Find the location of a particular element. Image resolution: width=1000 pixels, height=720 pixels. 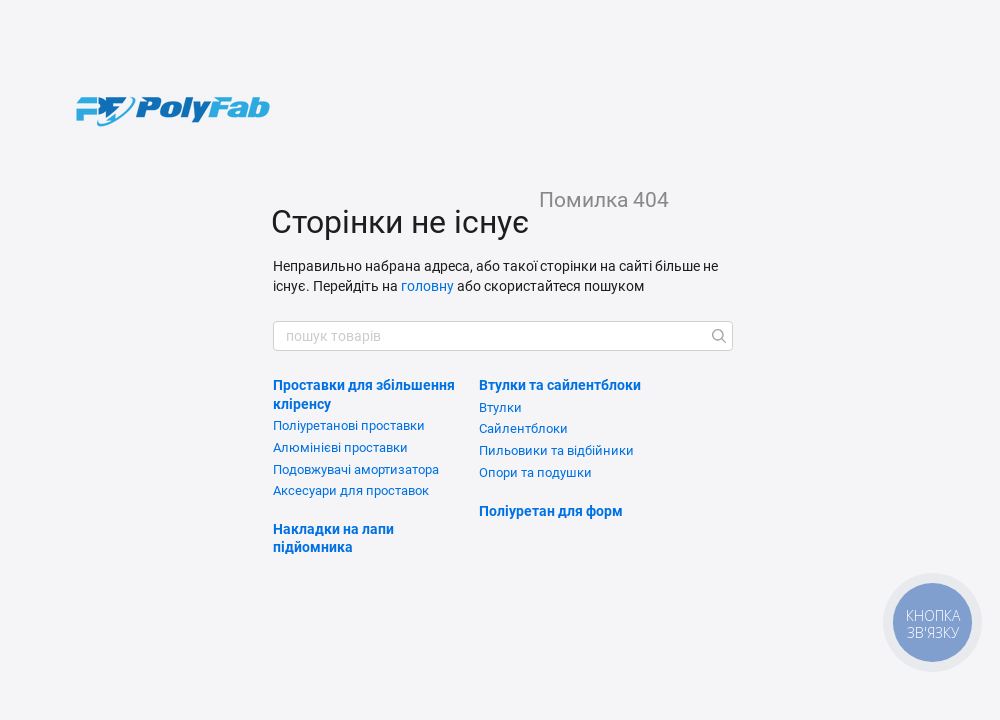

Алюмінієві проставки is located at coordinates (340, 447).